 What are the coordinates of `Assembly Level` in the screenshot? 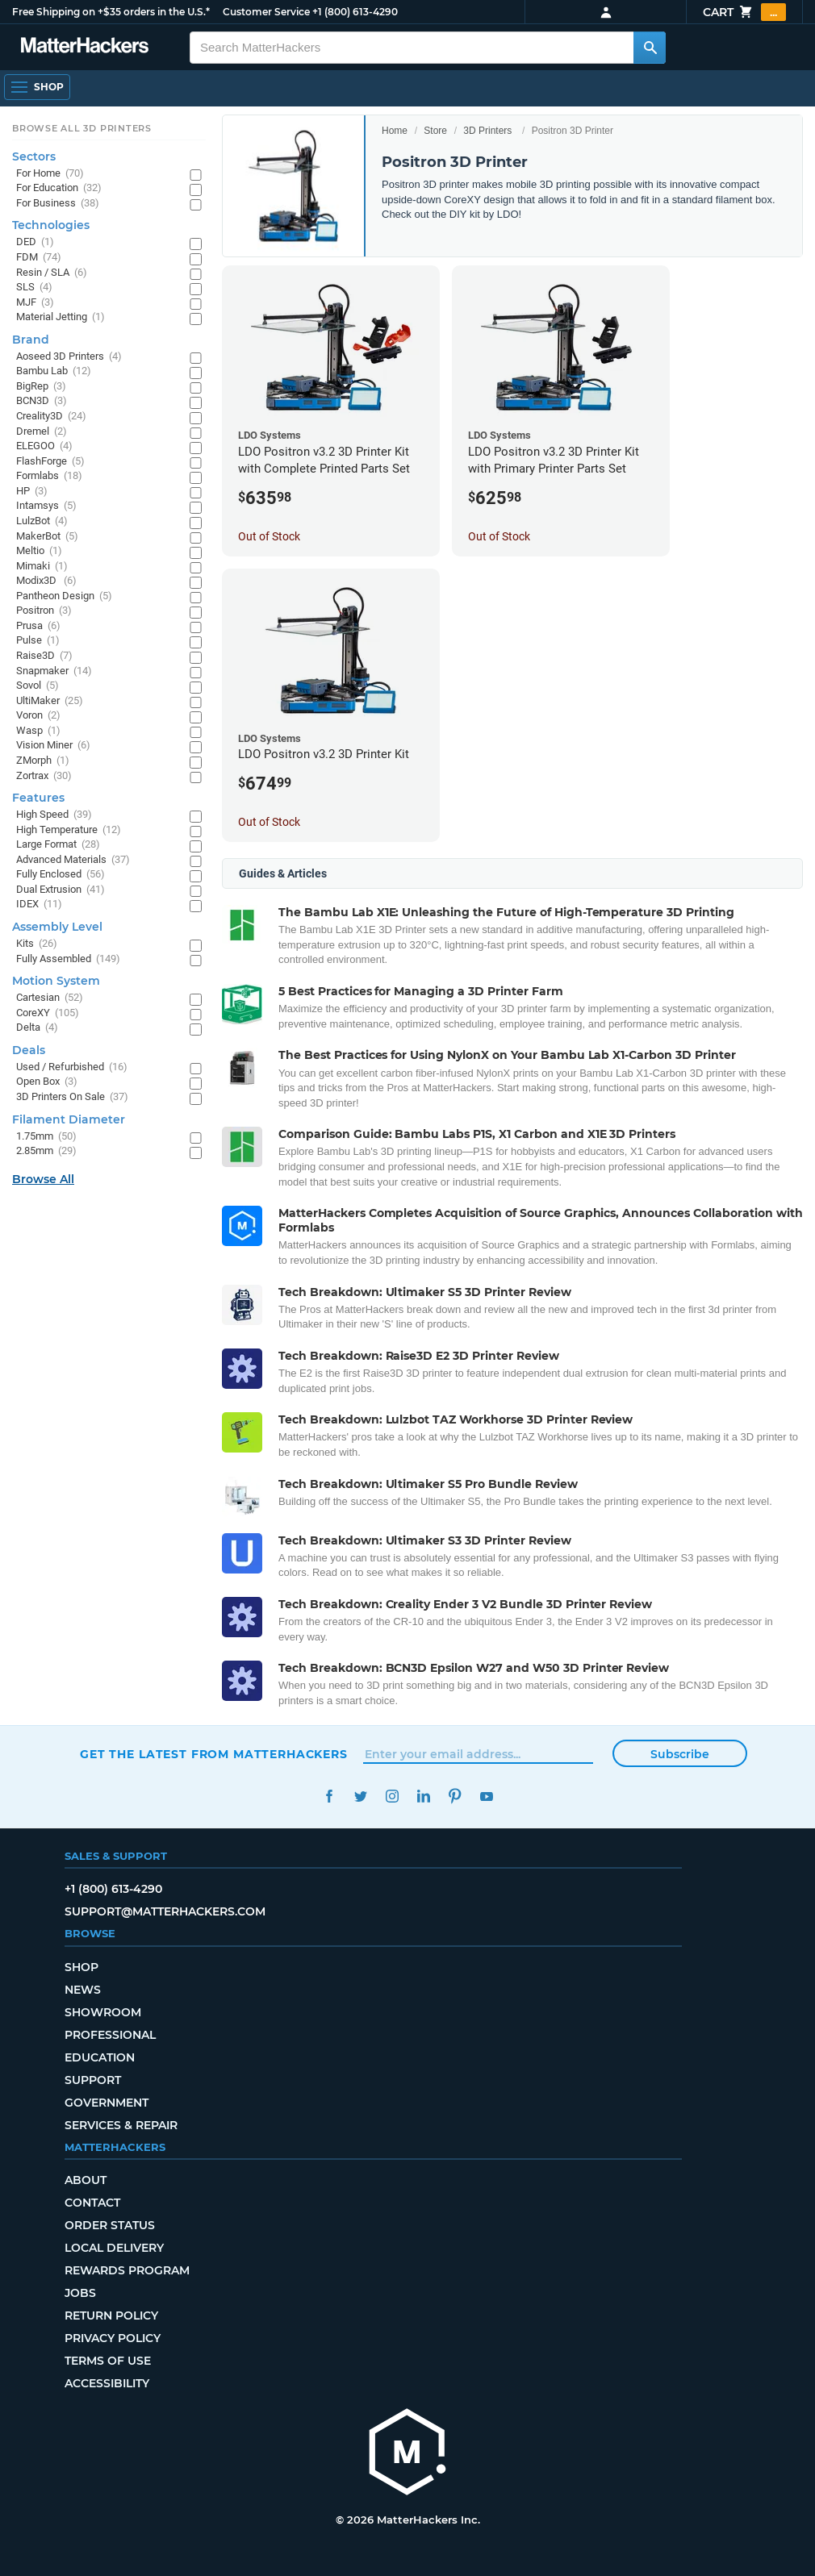 It's located at (57, 926).